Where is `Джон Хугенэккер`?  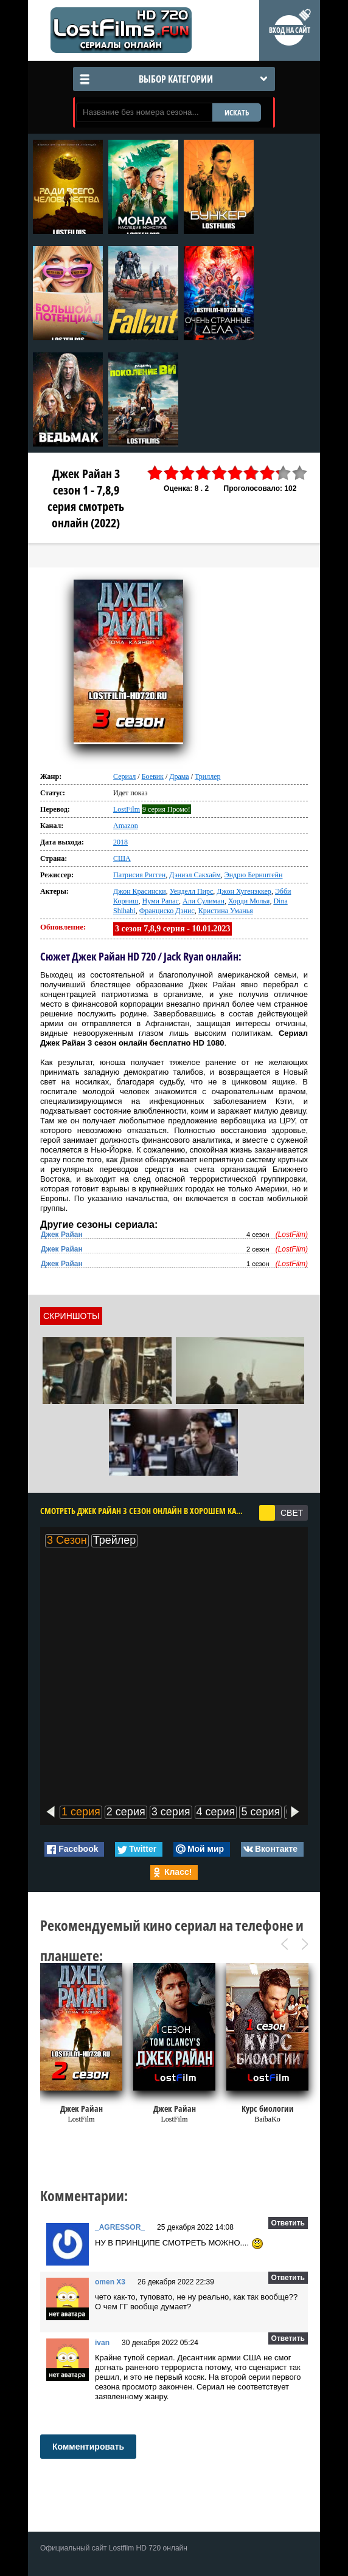 Джон Хугенэккер is located at coordinates (244, 891).